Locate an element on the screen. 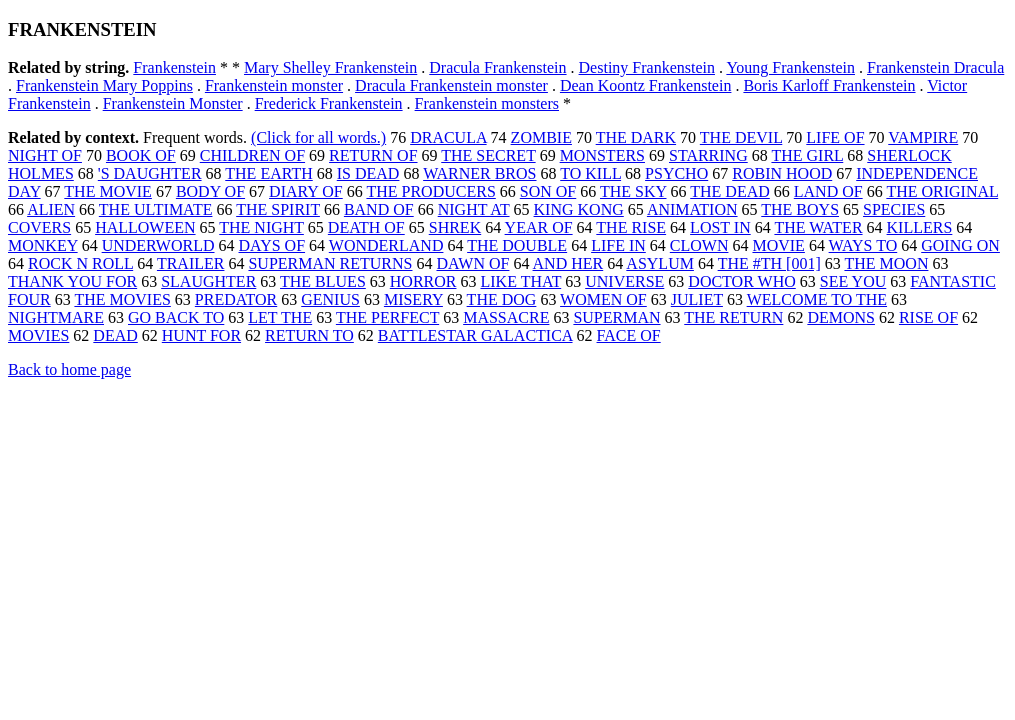 This screenshot has width=1015, height=720. DEATH OF is located at coordinates (366, 227).